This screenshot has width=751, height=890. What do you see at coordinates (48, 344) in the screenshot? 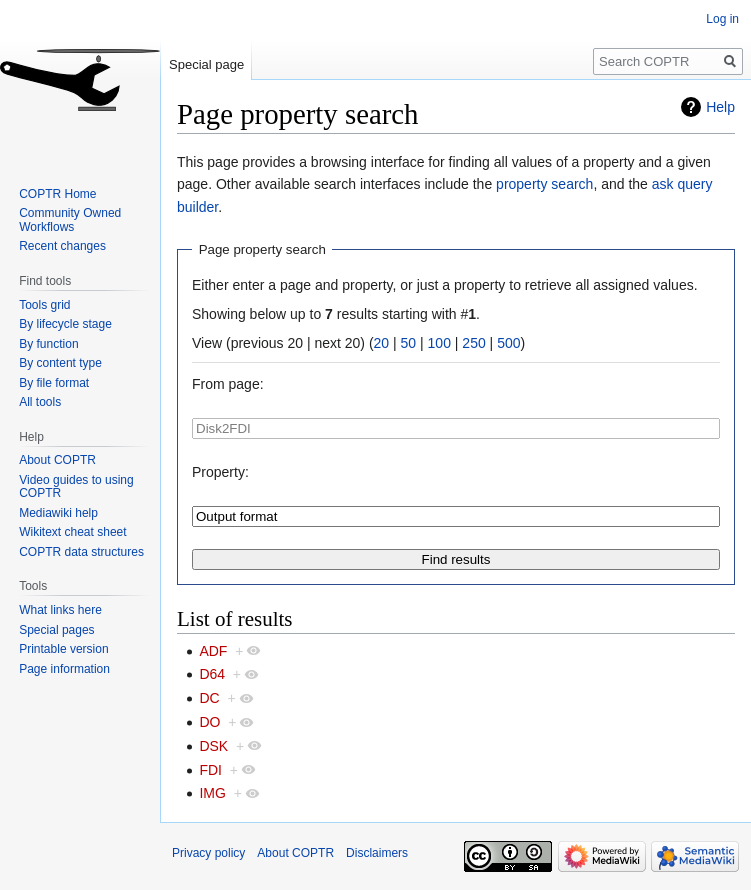
I see `By function` at bounding box center [48, 344].